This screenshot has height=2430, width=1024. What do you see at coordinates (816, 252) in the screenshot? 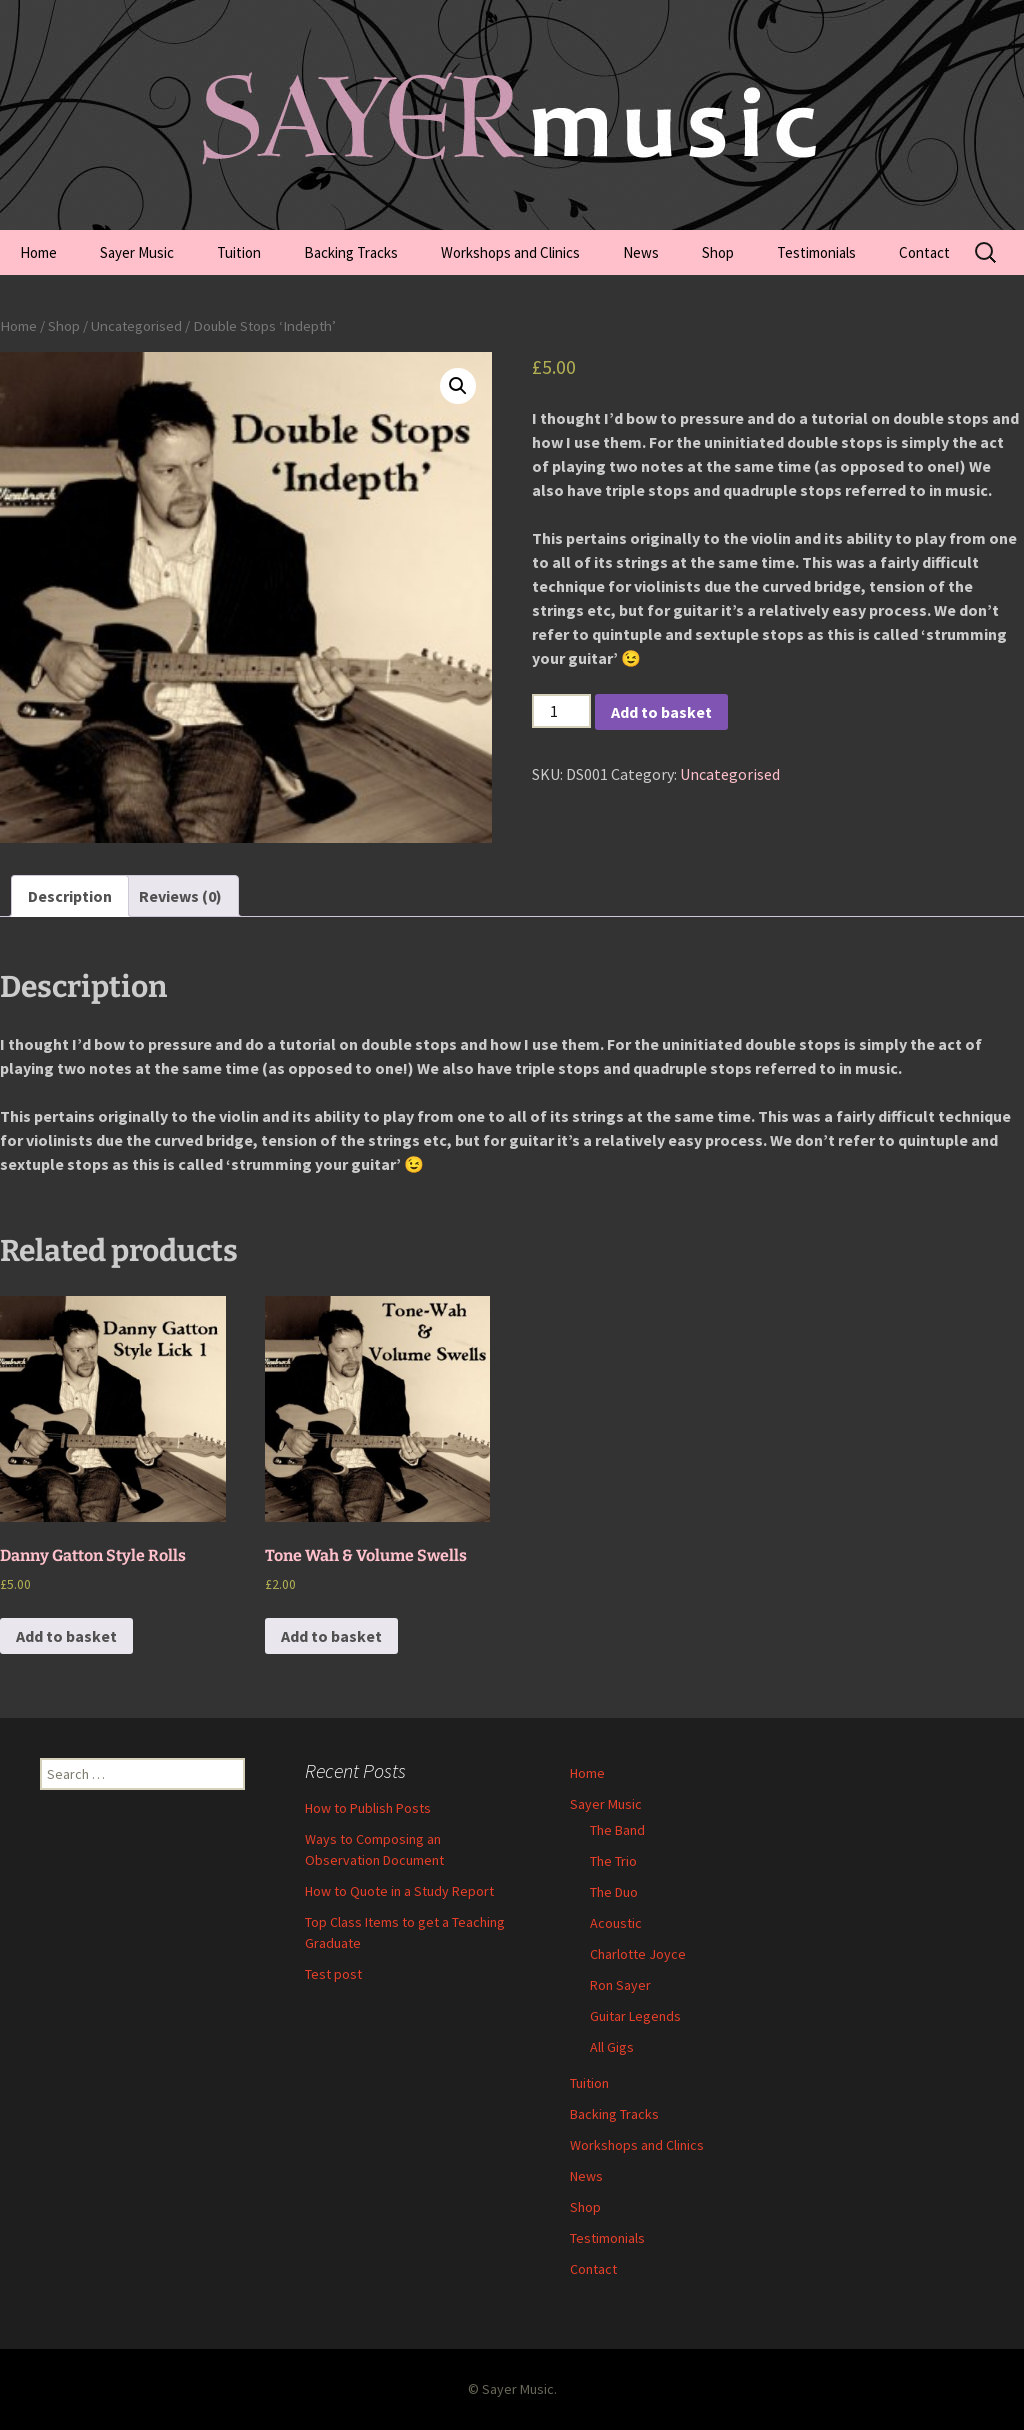
I see `Testimonials` at bounding box center [816, 252].